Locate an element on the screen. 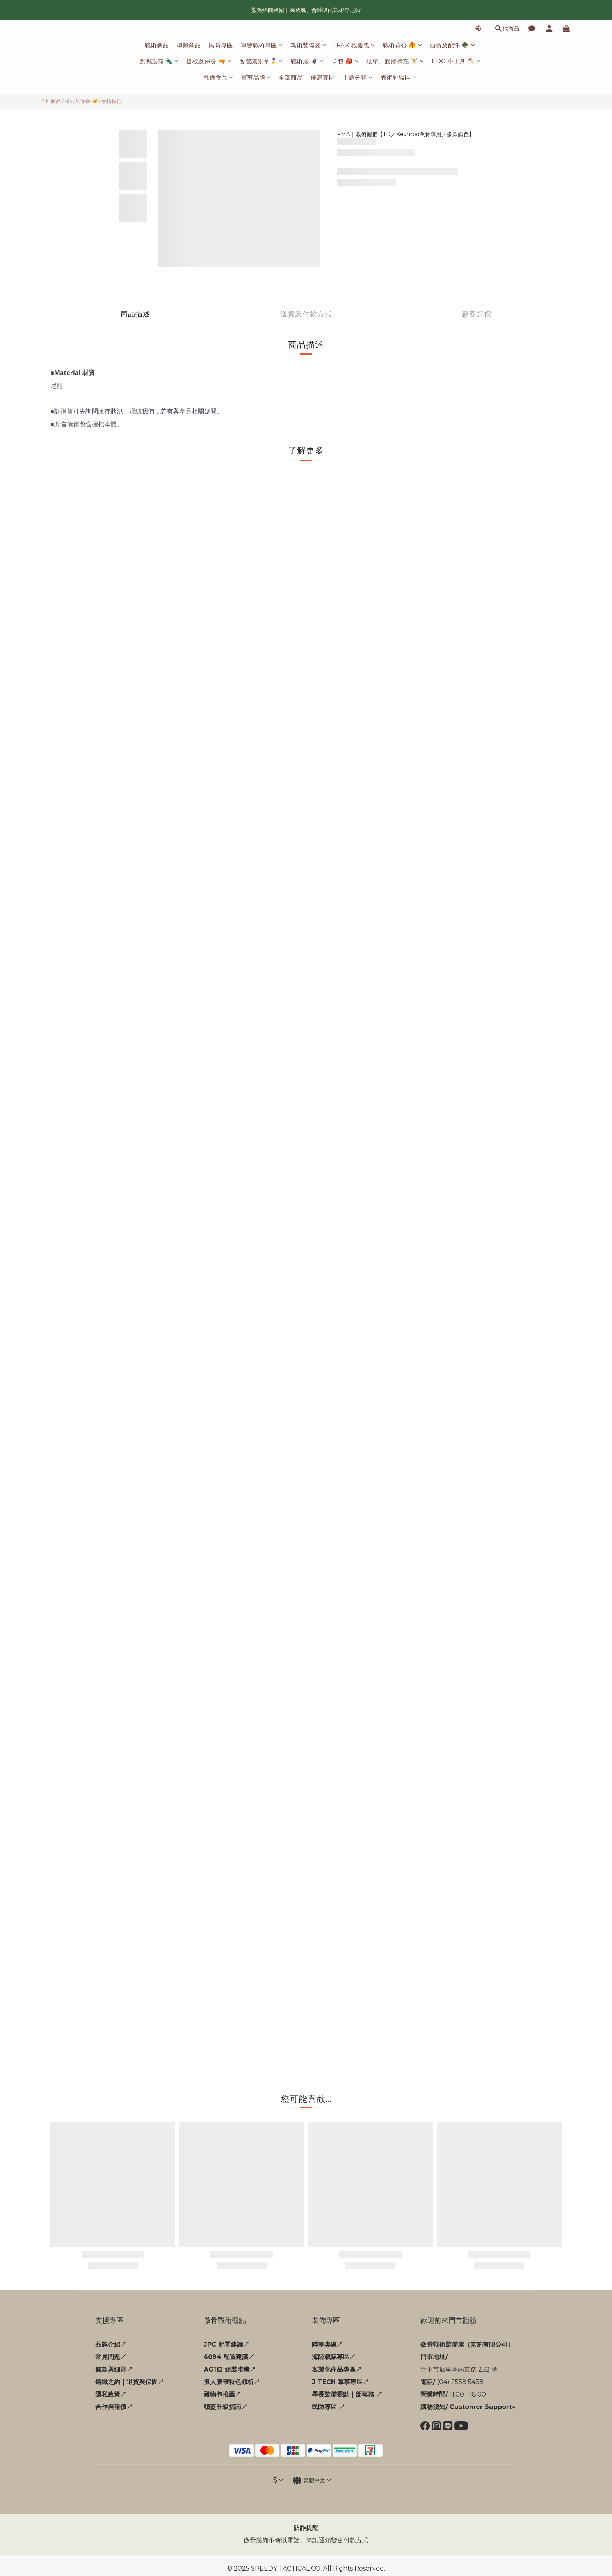 The width and height of the screenshot is (612, 2576). 雜物包推薦↗ is located at coordinates (222, 2394).